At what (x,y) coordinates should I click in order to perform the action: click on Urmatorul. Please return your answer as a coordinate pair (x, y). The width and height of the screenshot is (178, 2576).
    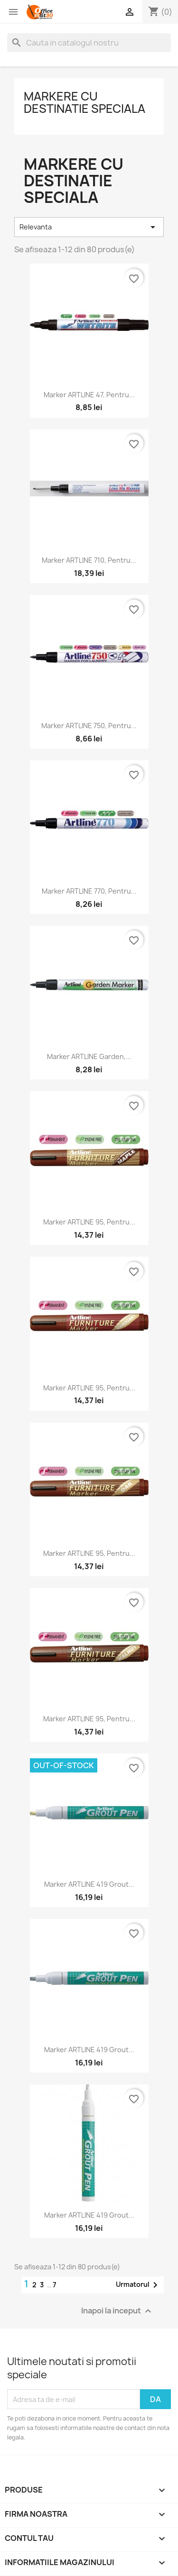
    Looking at the image, I should click on (138, 2285).